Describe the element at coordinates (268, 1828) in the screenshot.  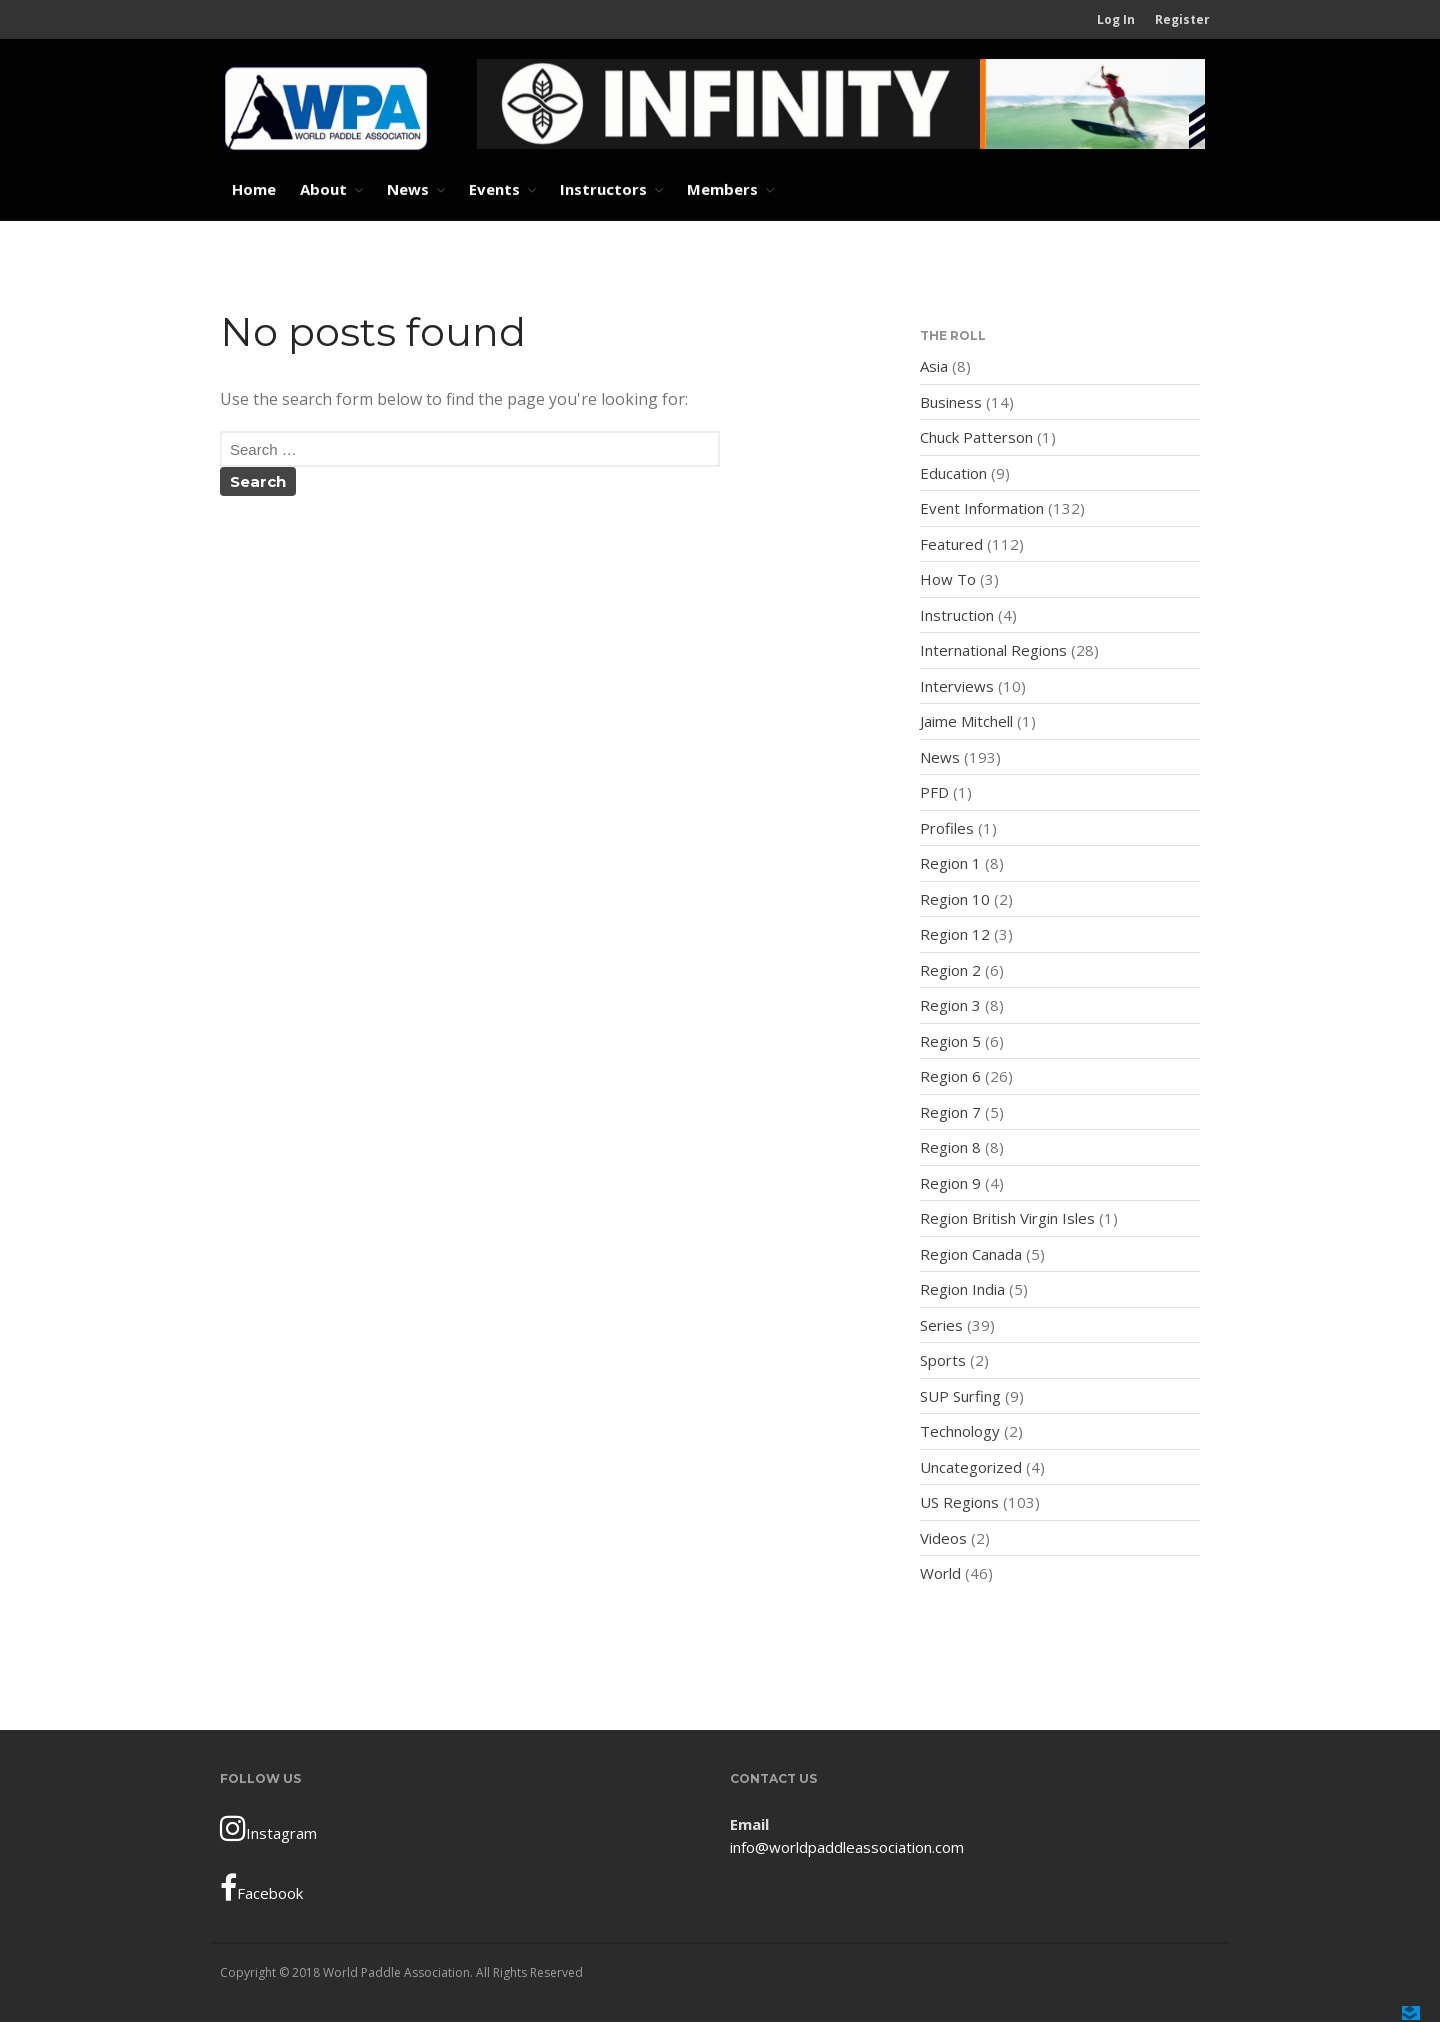
I see `Instagram` at that location.